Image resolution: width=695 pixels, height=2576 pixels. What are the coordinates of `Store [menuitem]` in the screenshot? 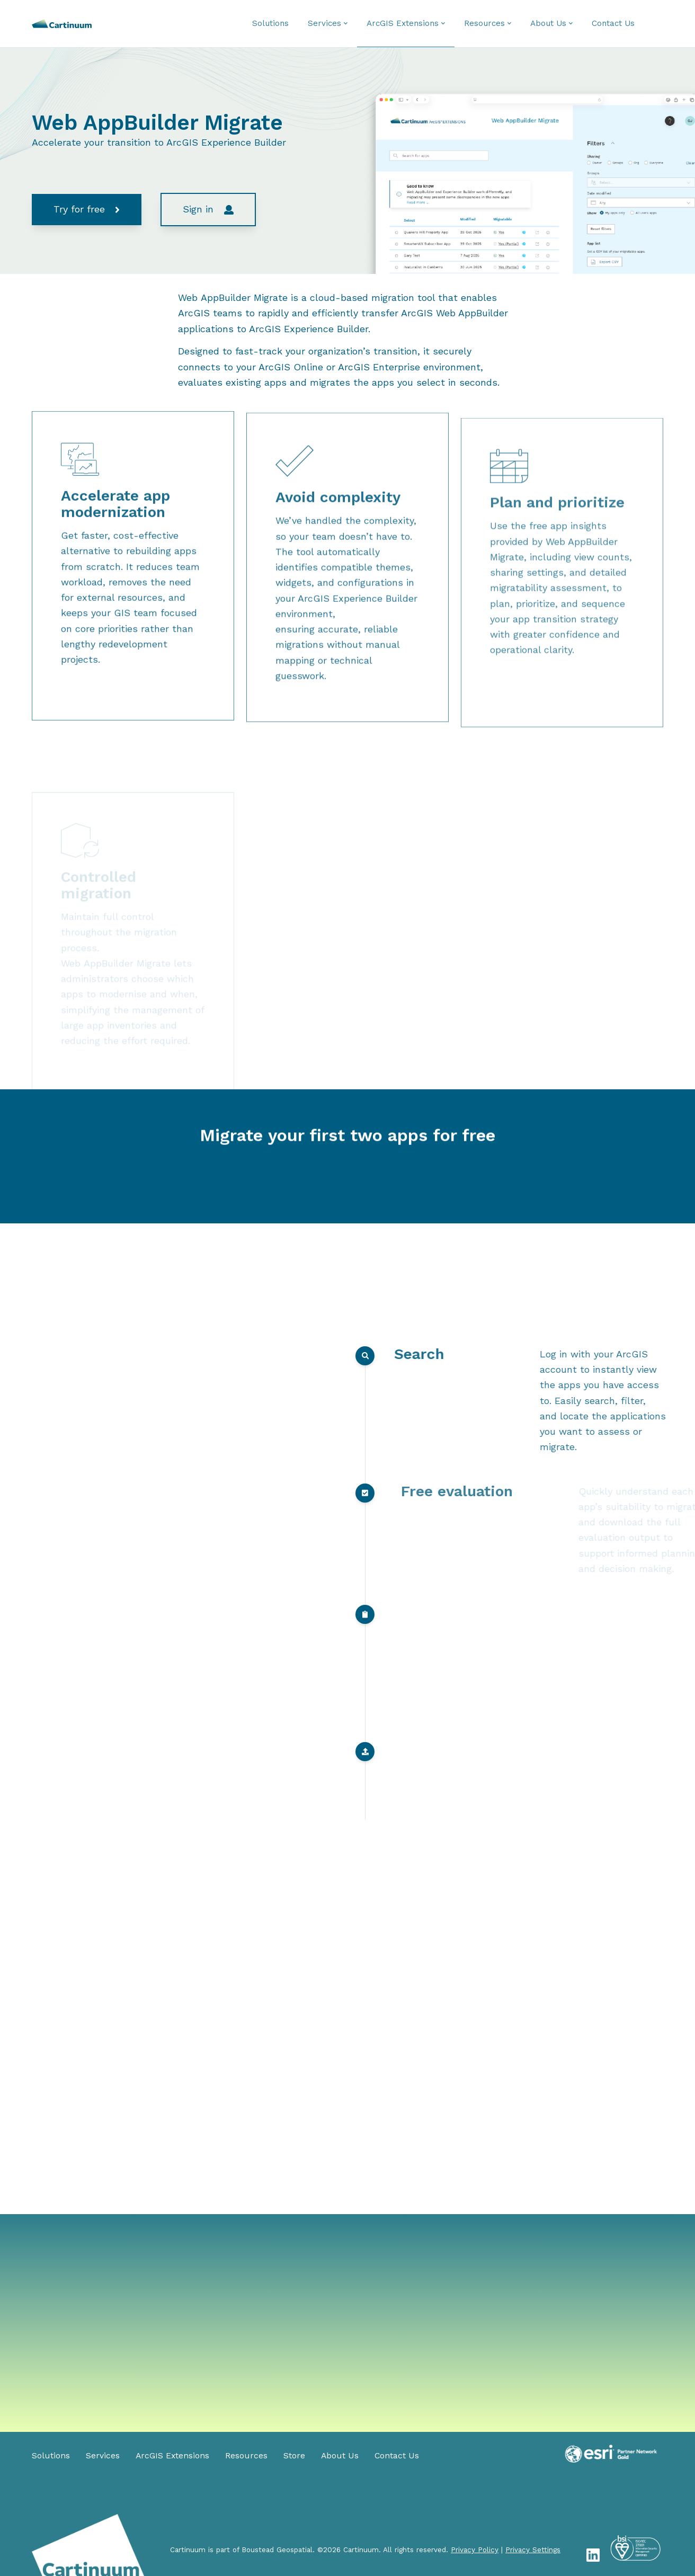 It's located at (294, 2455).